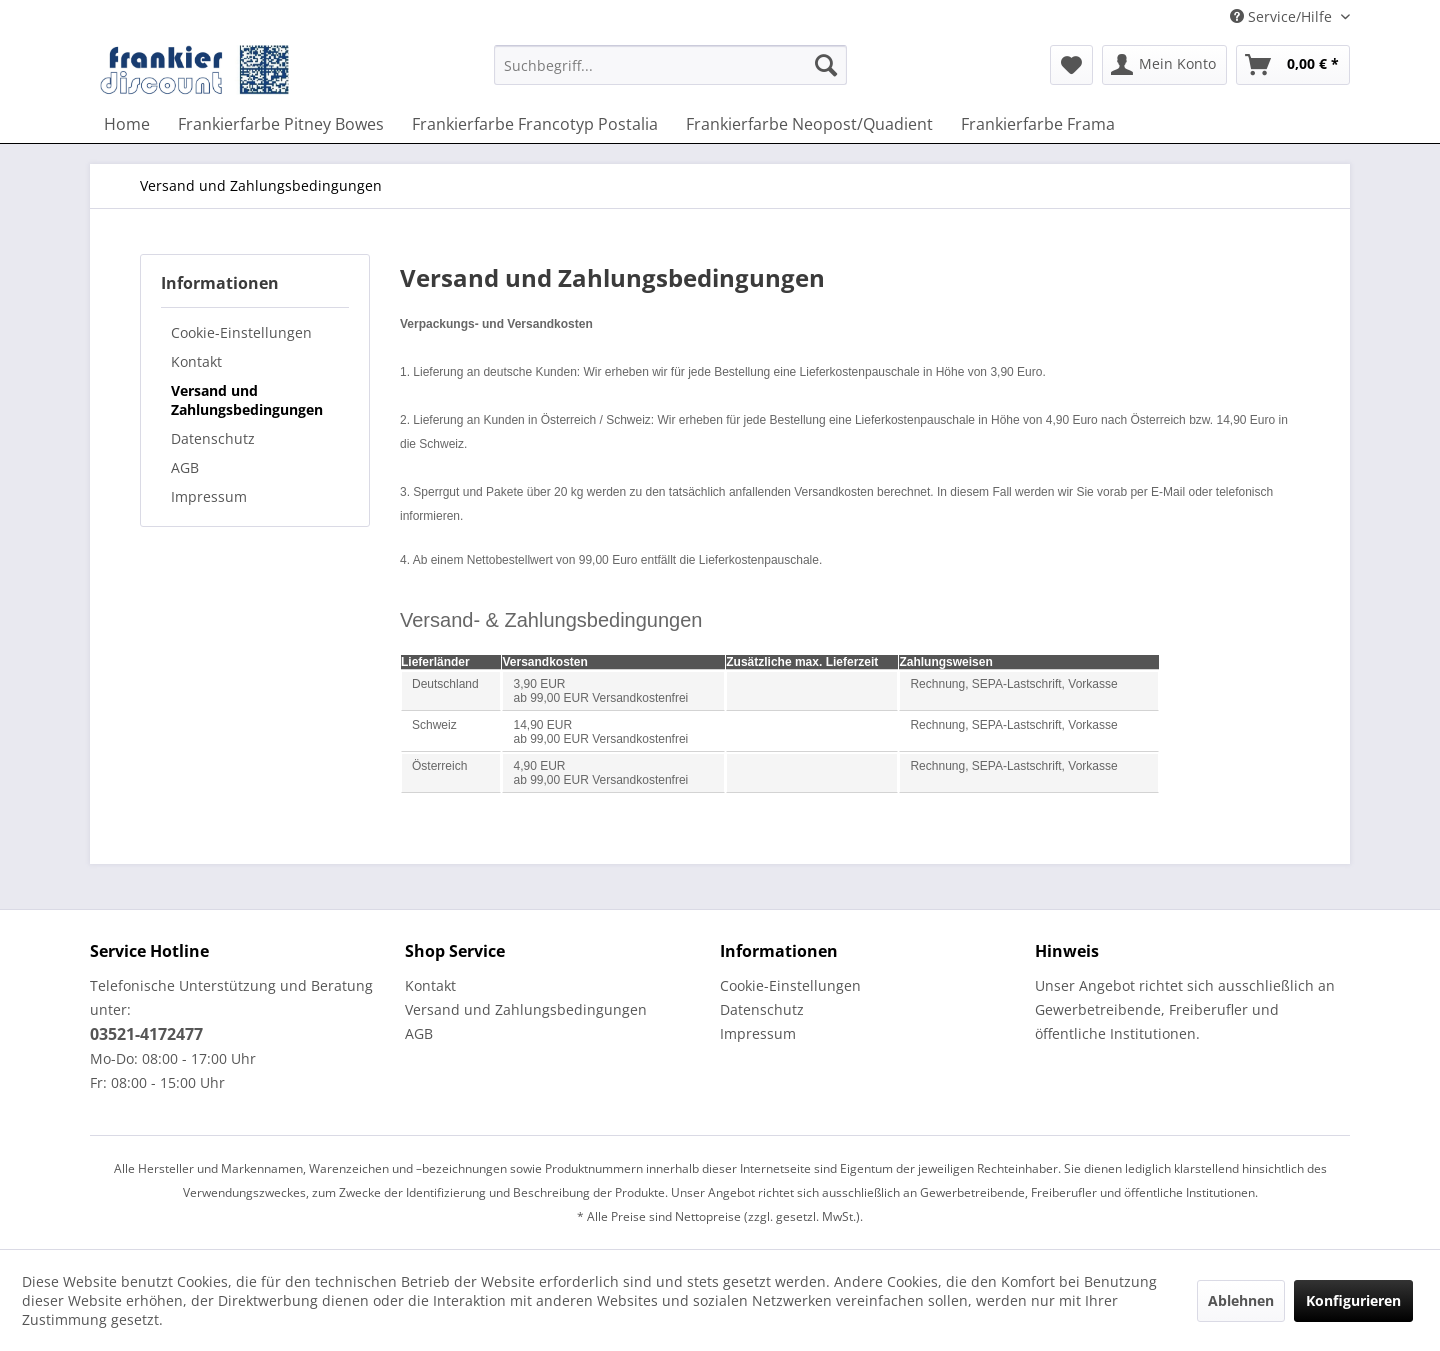 The image size is (1440, 1351). Describe the element at coordinates (247, 400) in the screenshot. I see `Versand und Zahlungsbedingungen` at that location.